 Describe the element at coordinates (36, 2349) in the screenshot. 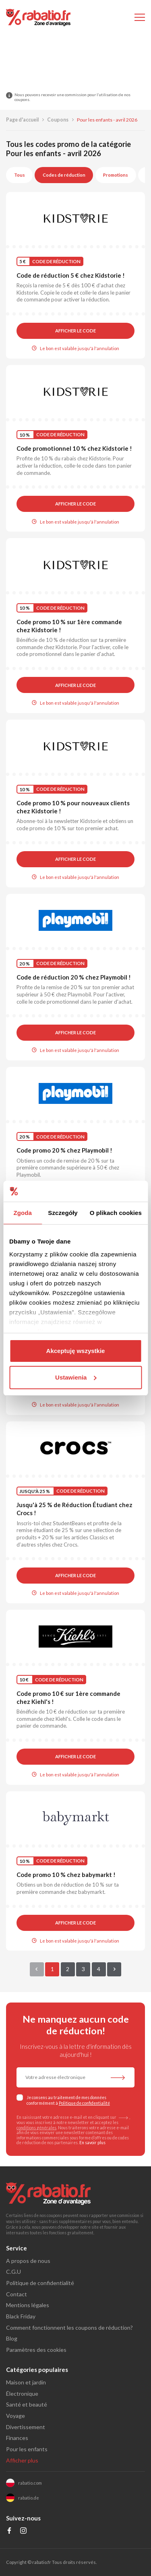

I see `Paramètres des cookies` at that location.